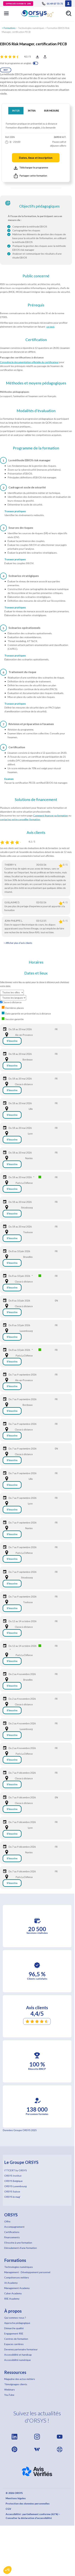  Describe the element at coordinates (7, 2221) in the screenshot. I see `Offre` at that location.